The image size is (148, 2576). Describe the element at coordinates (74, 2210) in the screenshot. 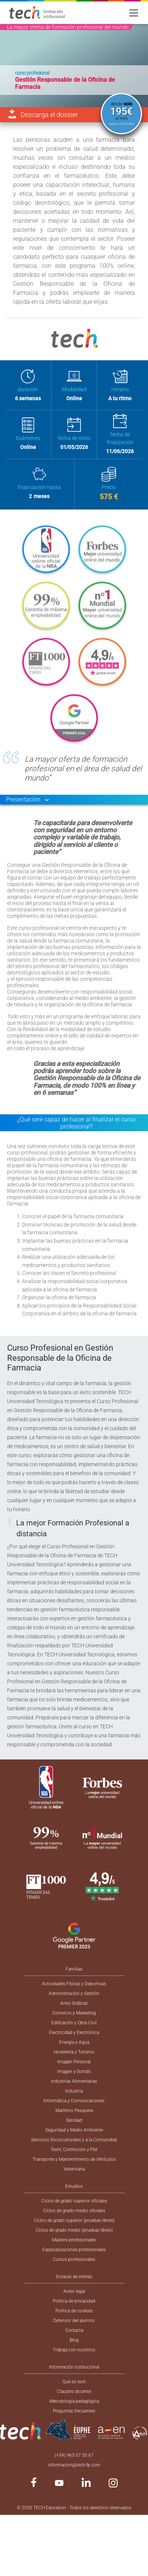

I see `Ciclos de grado medio oficiales` at that location.